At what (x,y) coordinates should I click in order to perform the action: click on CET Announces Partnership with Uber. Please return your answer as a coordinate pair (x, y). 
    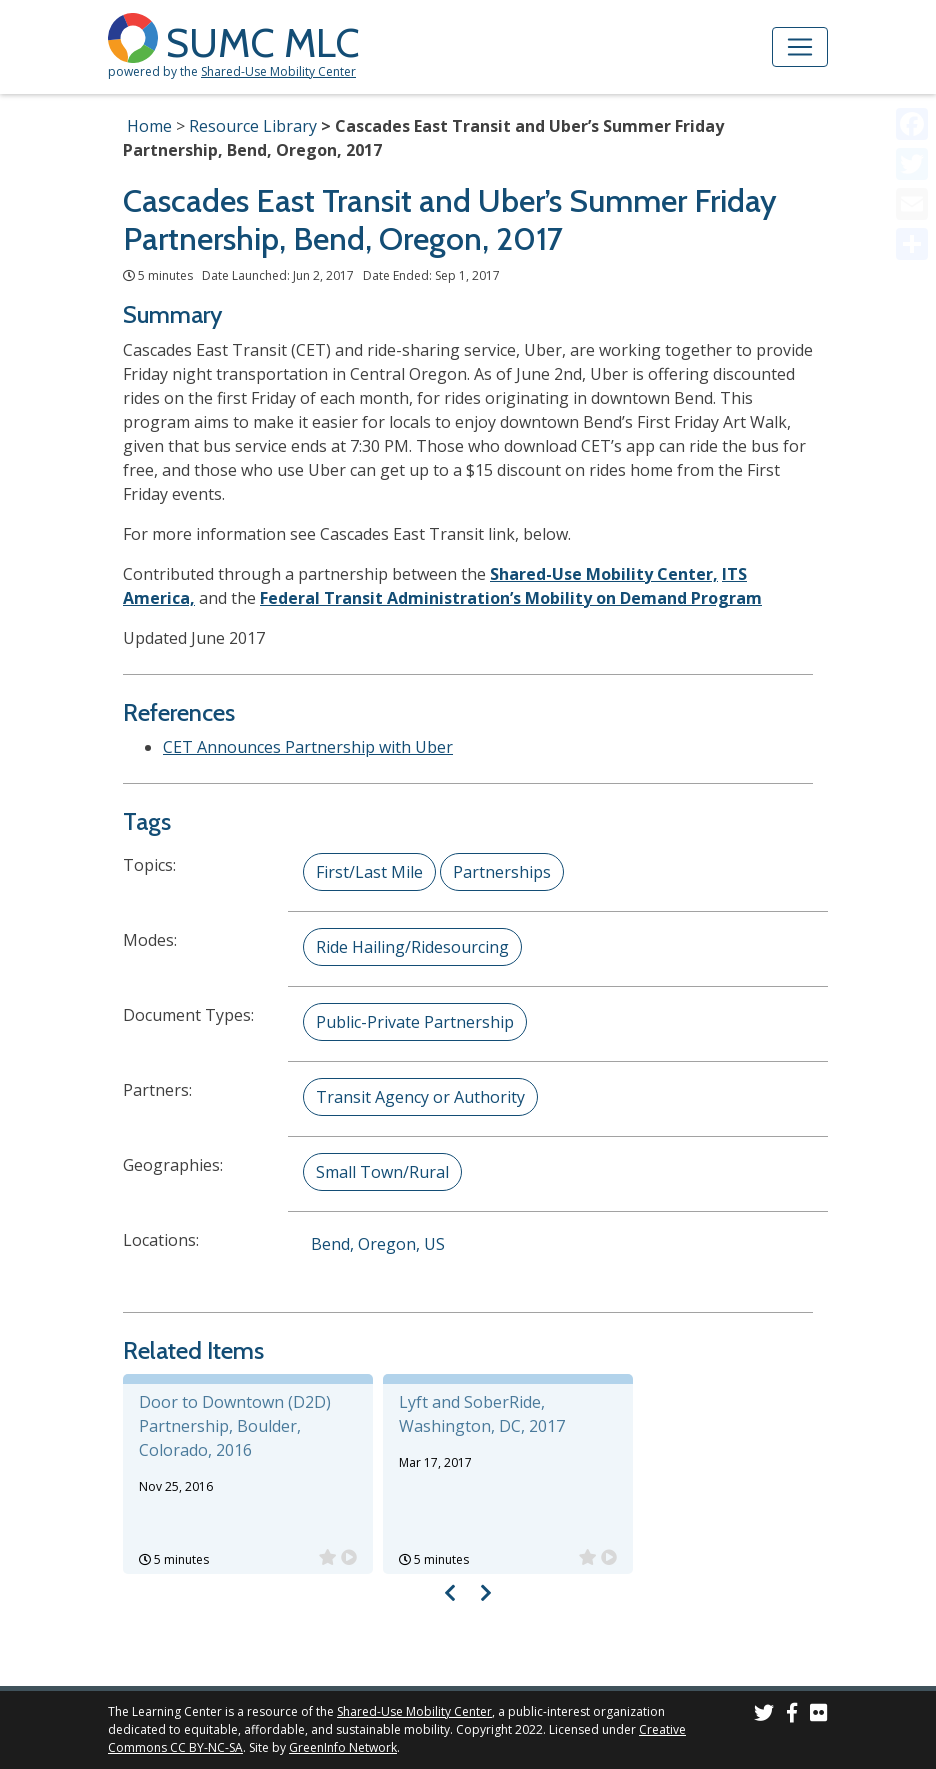
    Looking at the image, I should click on (308, 747).